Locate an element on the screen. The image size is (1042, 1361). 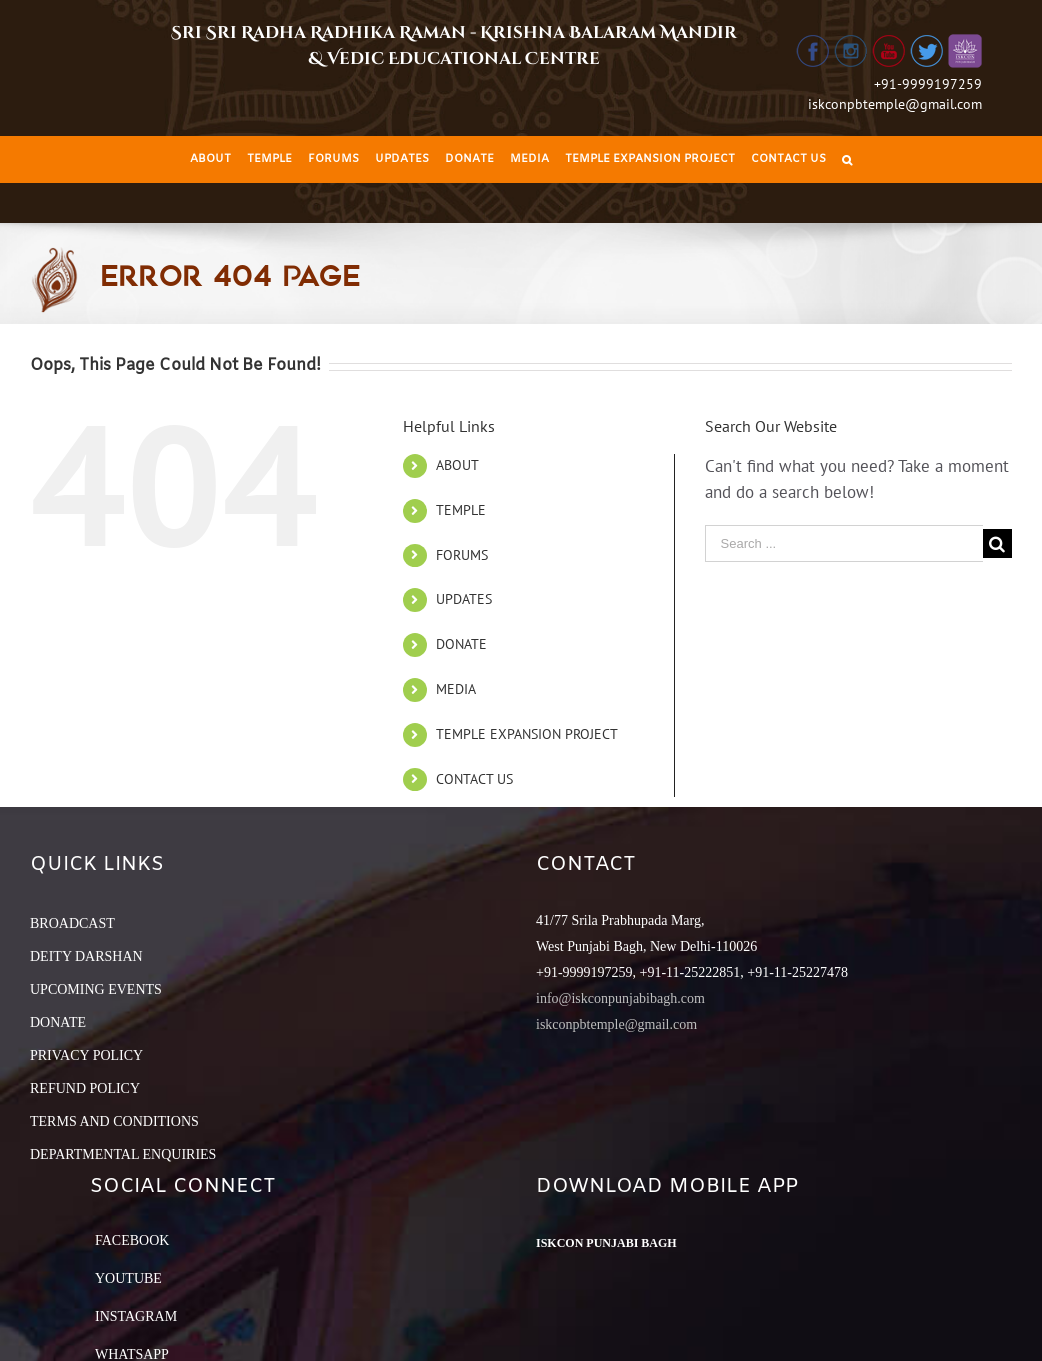
UPCOMING EVENTS is located at coordinates (96, 989).